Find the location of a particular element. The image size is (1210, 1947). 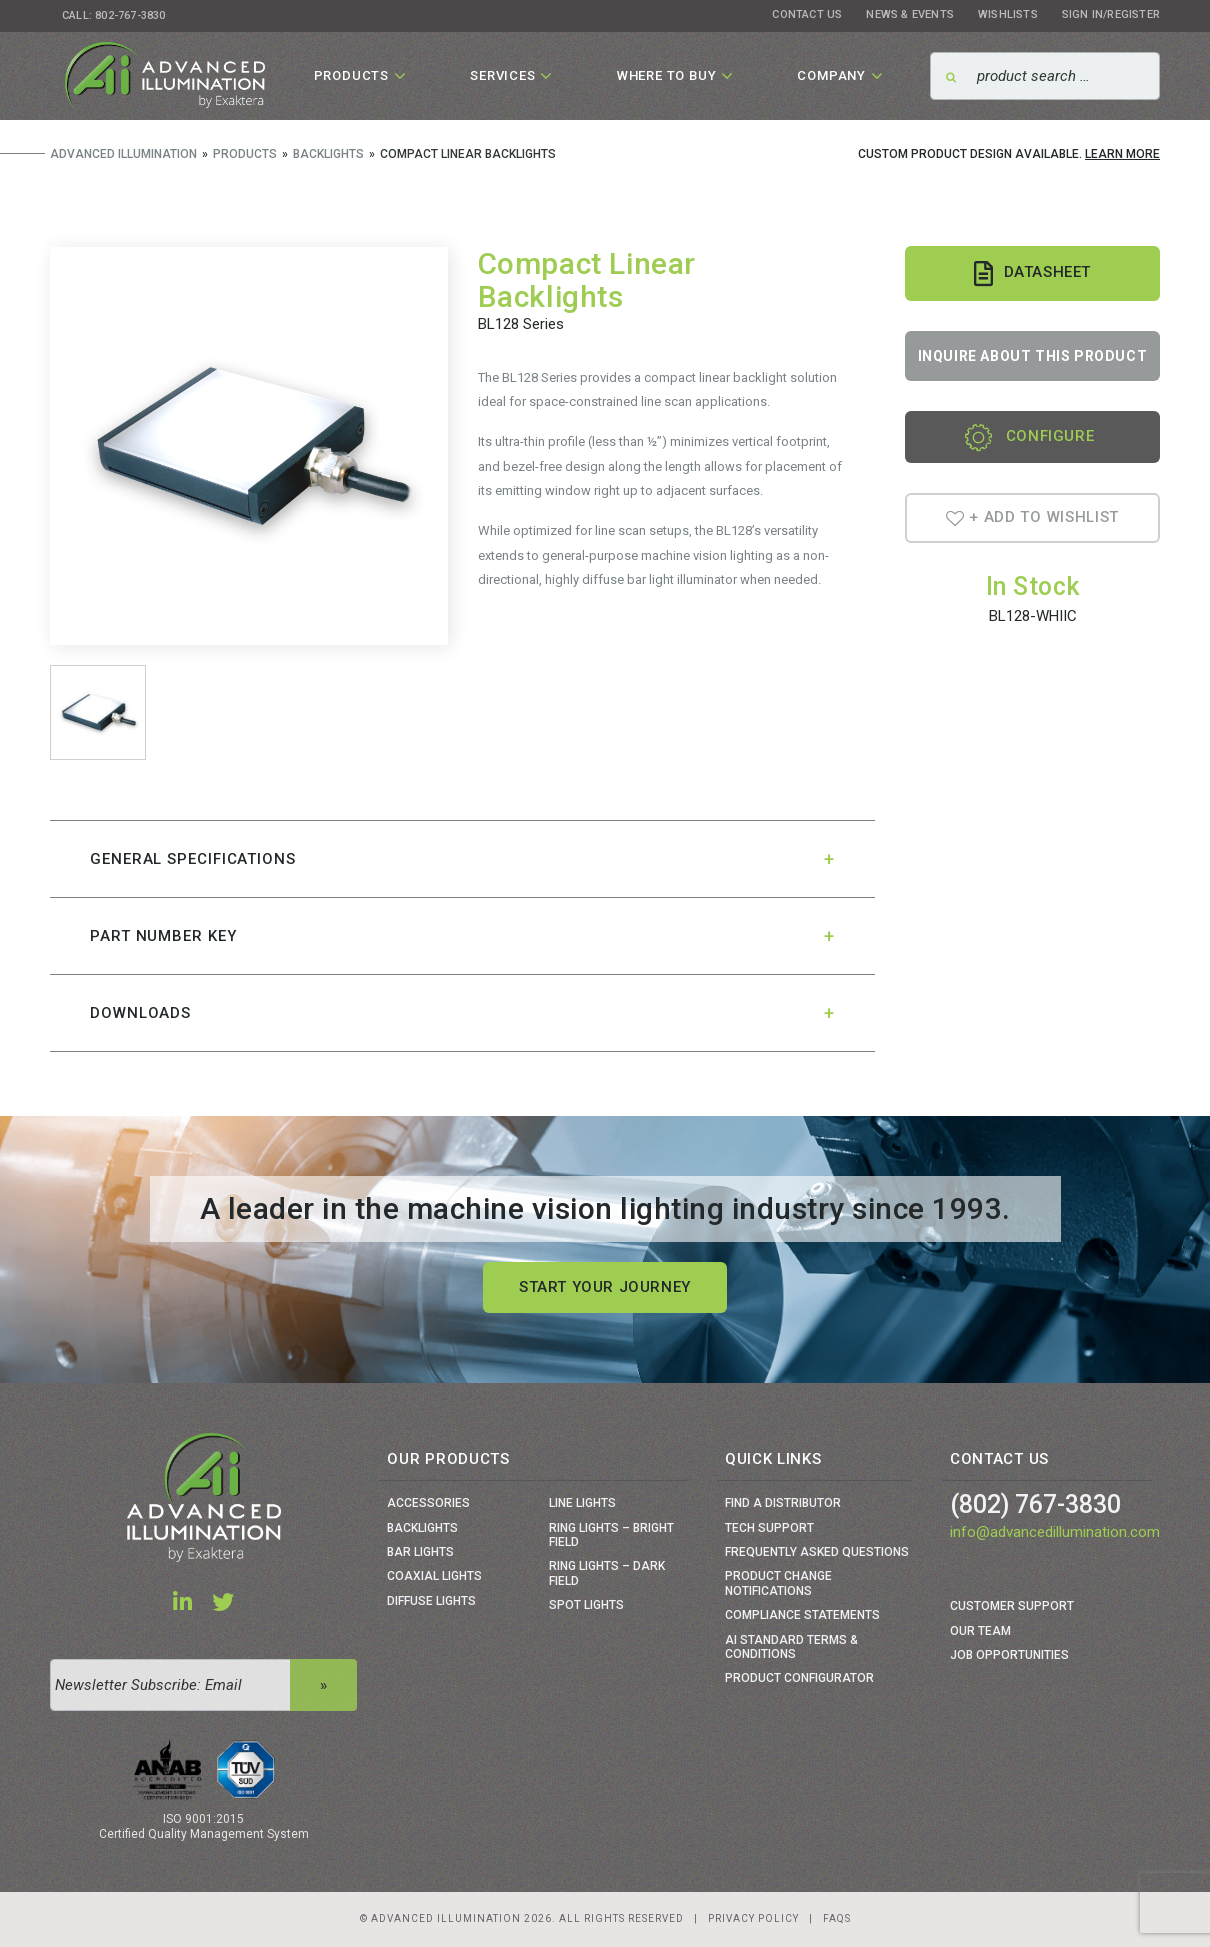

info@advancedillumination.com is located at coordinates (1055, 1532).